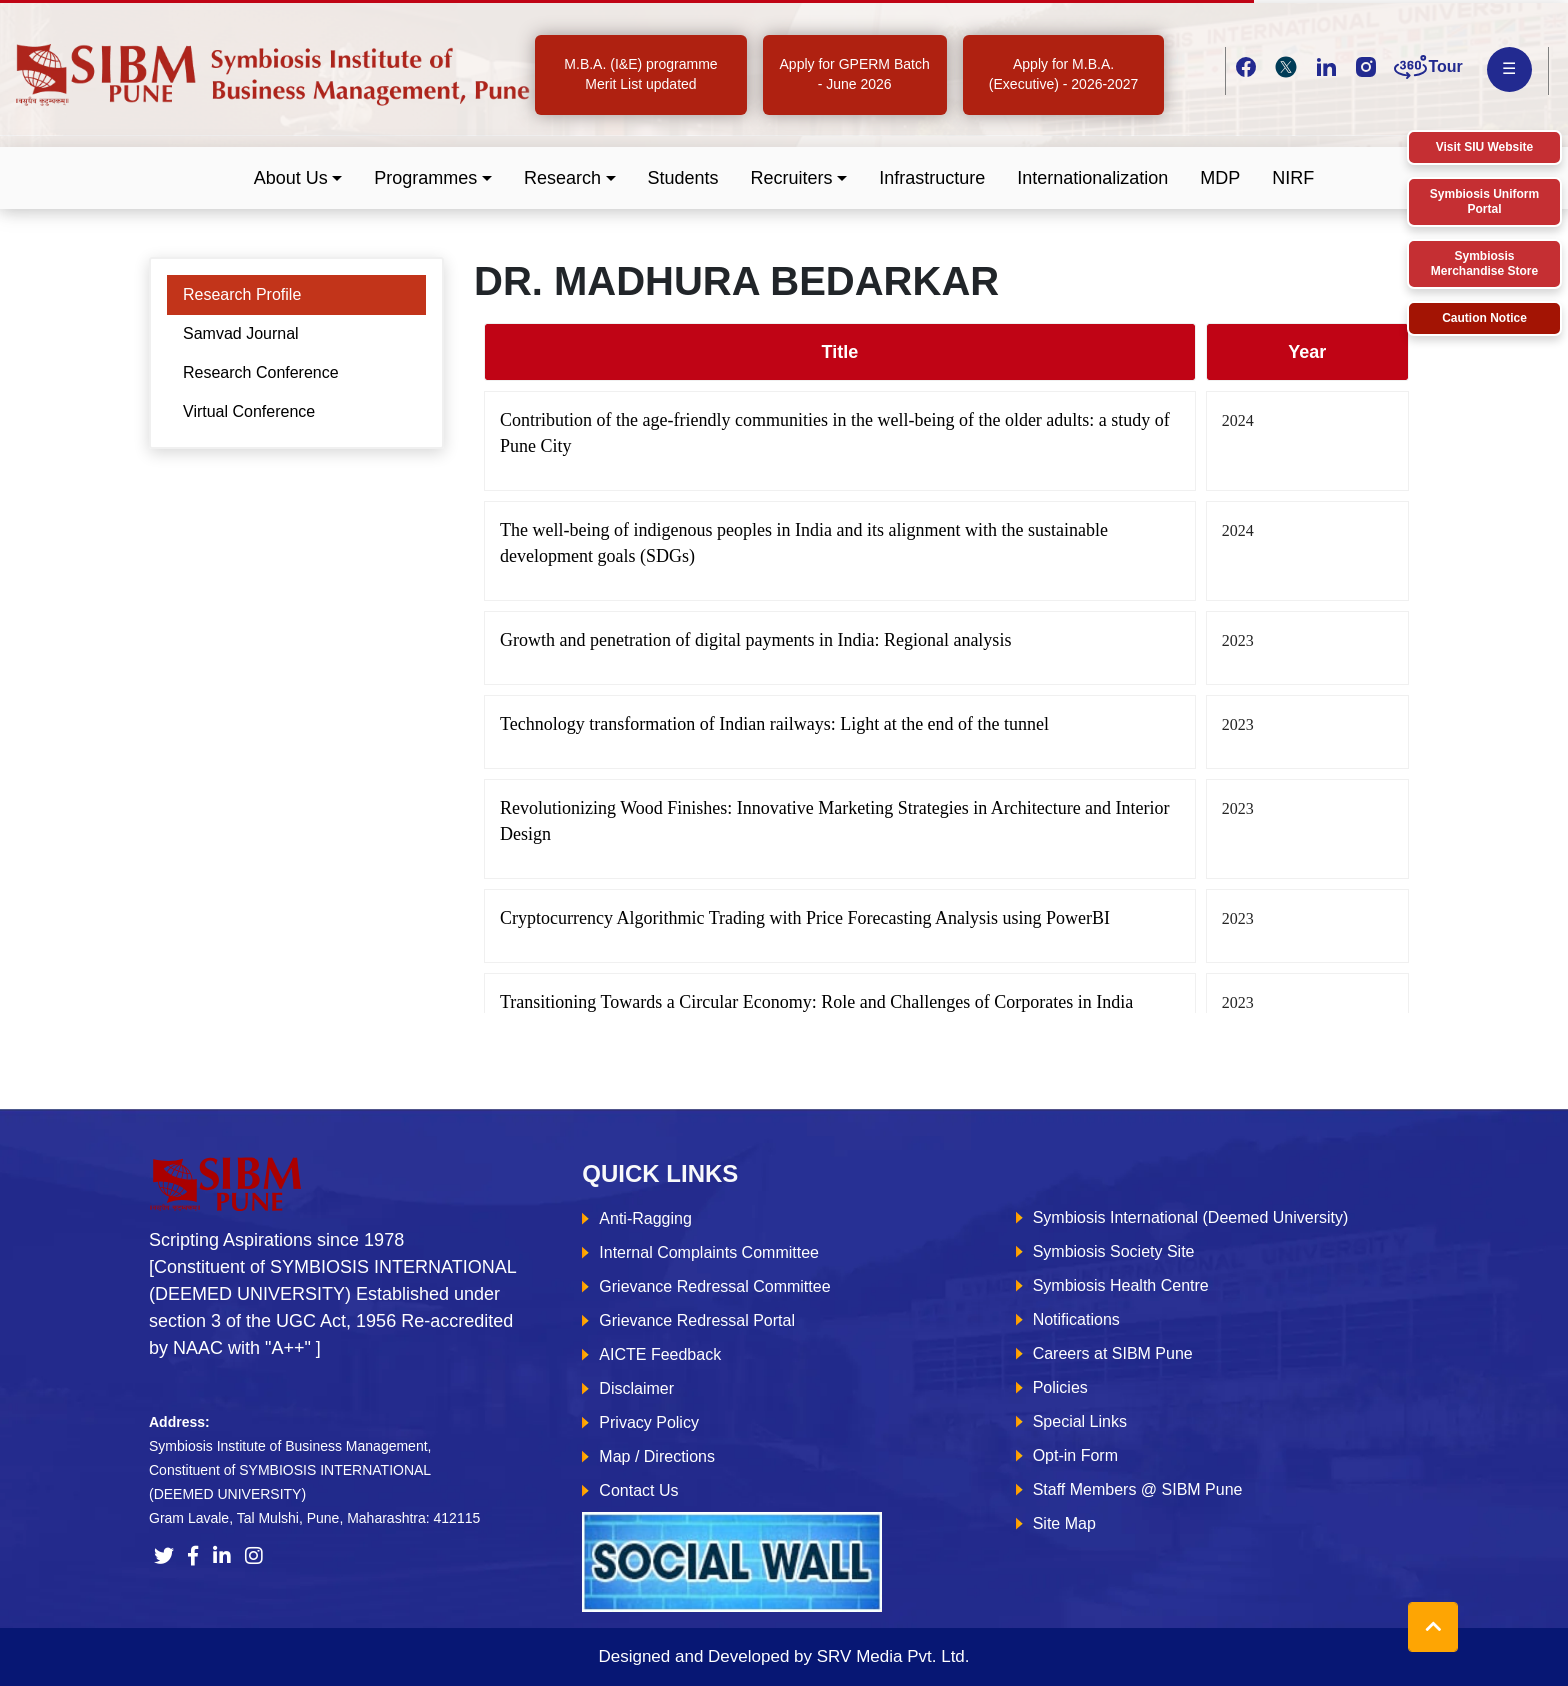 The height and width of the screenshot is (1686, 1568). I want to click on Symbiosis International (Deemed University), so click(1191, 1217).